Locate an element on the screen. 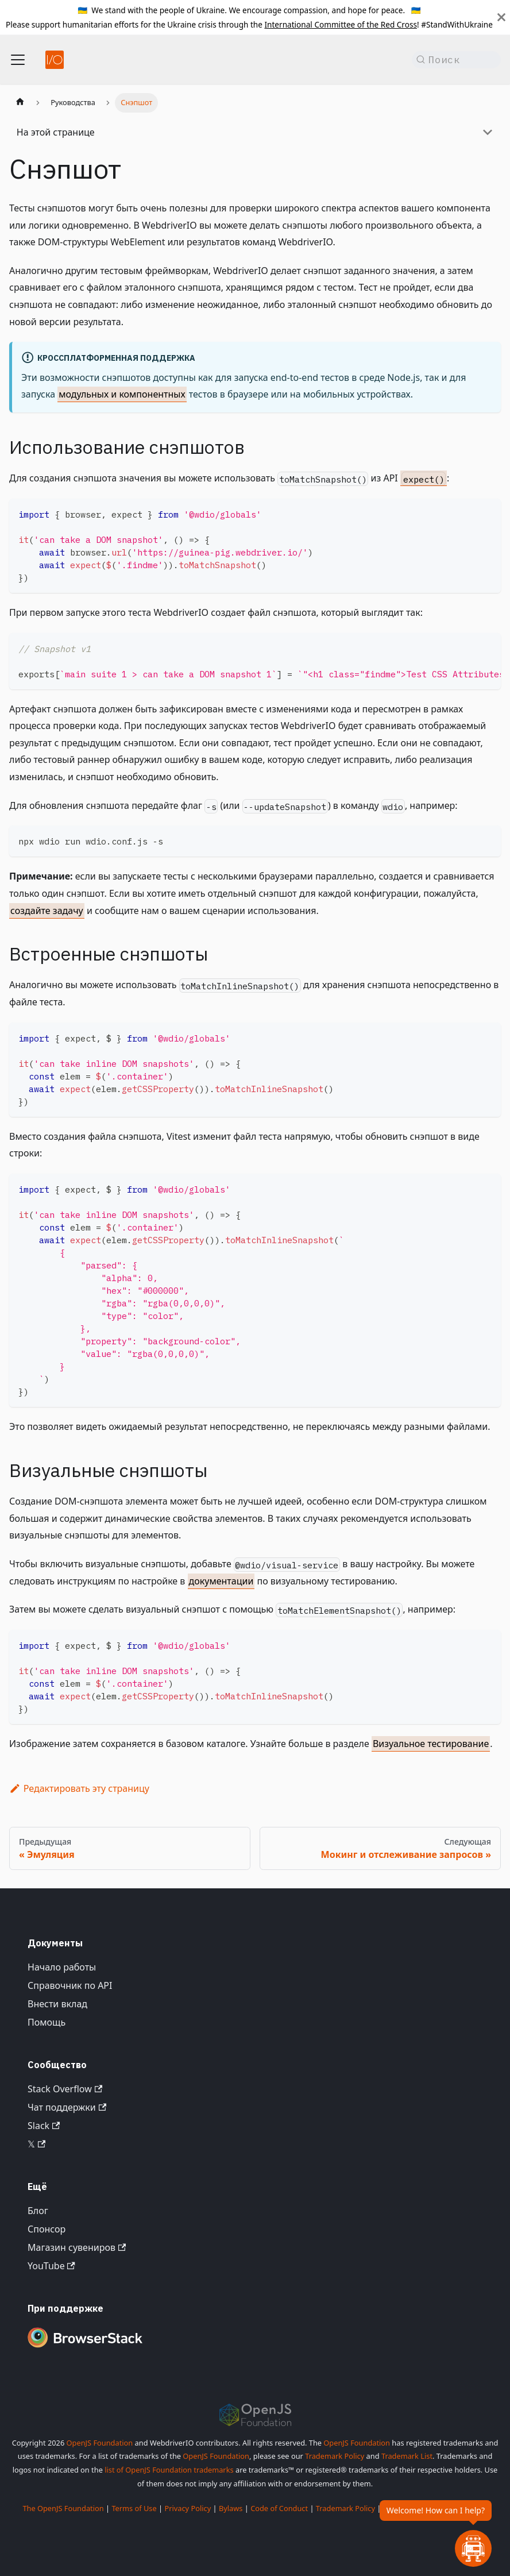 This screenshot has width=510, height=2576. Terms of Use is located at coordinates (133, 2508).